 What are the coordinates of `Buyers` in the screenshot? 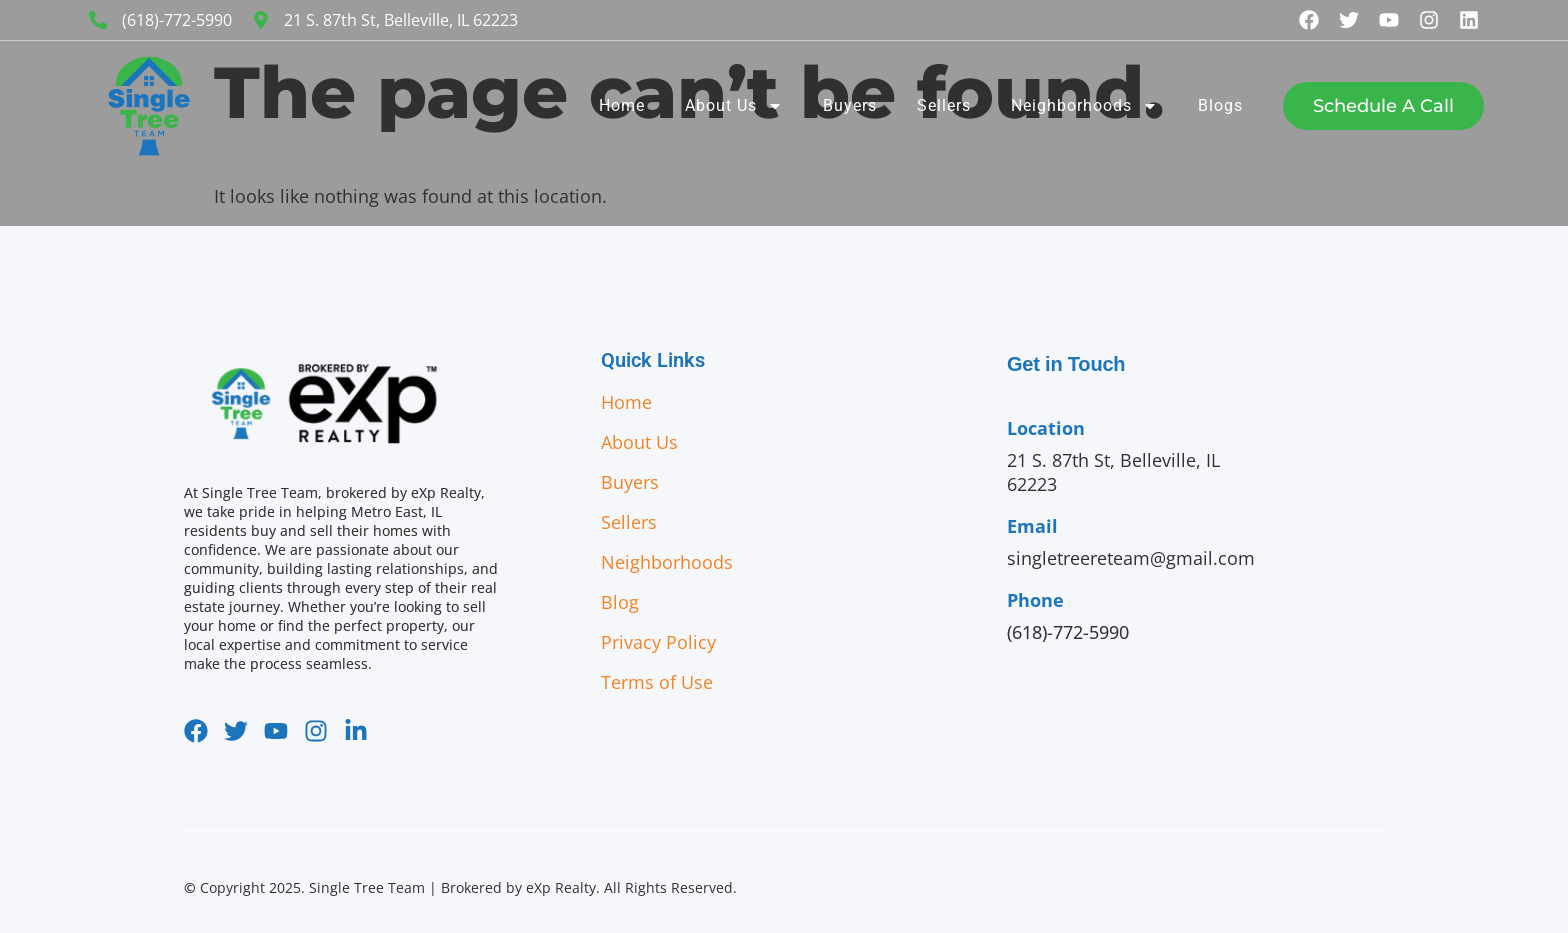 It's located at (850, 105).